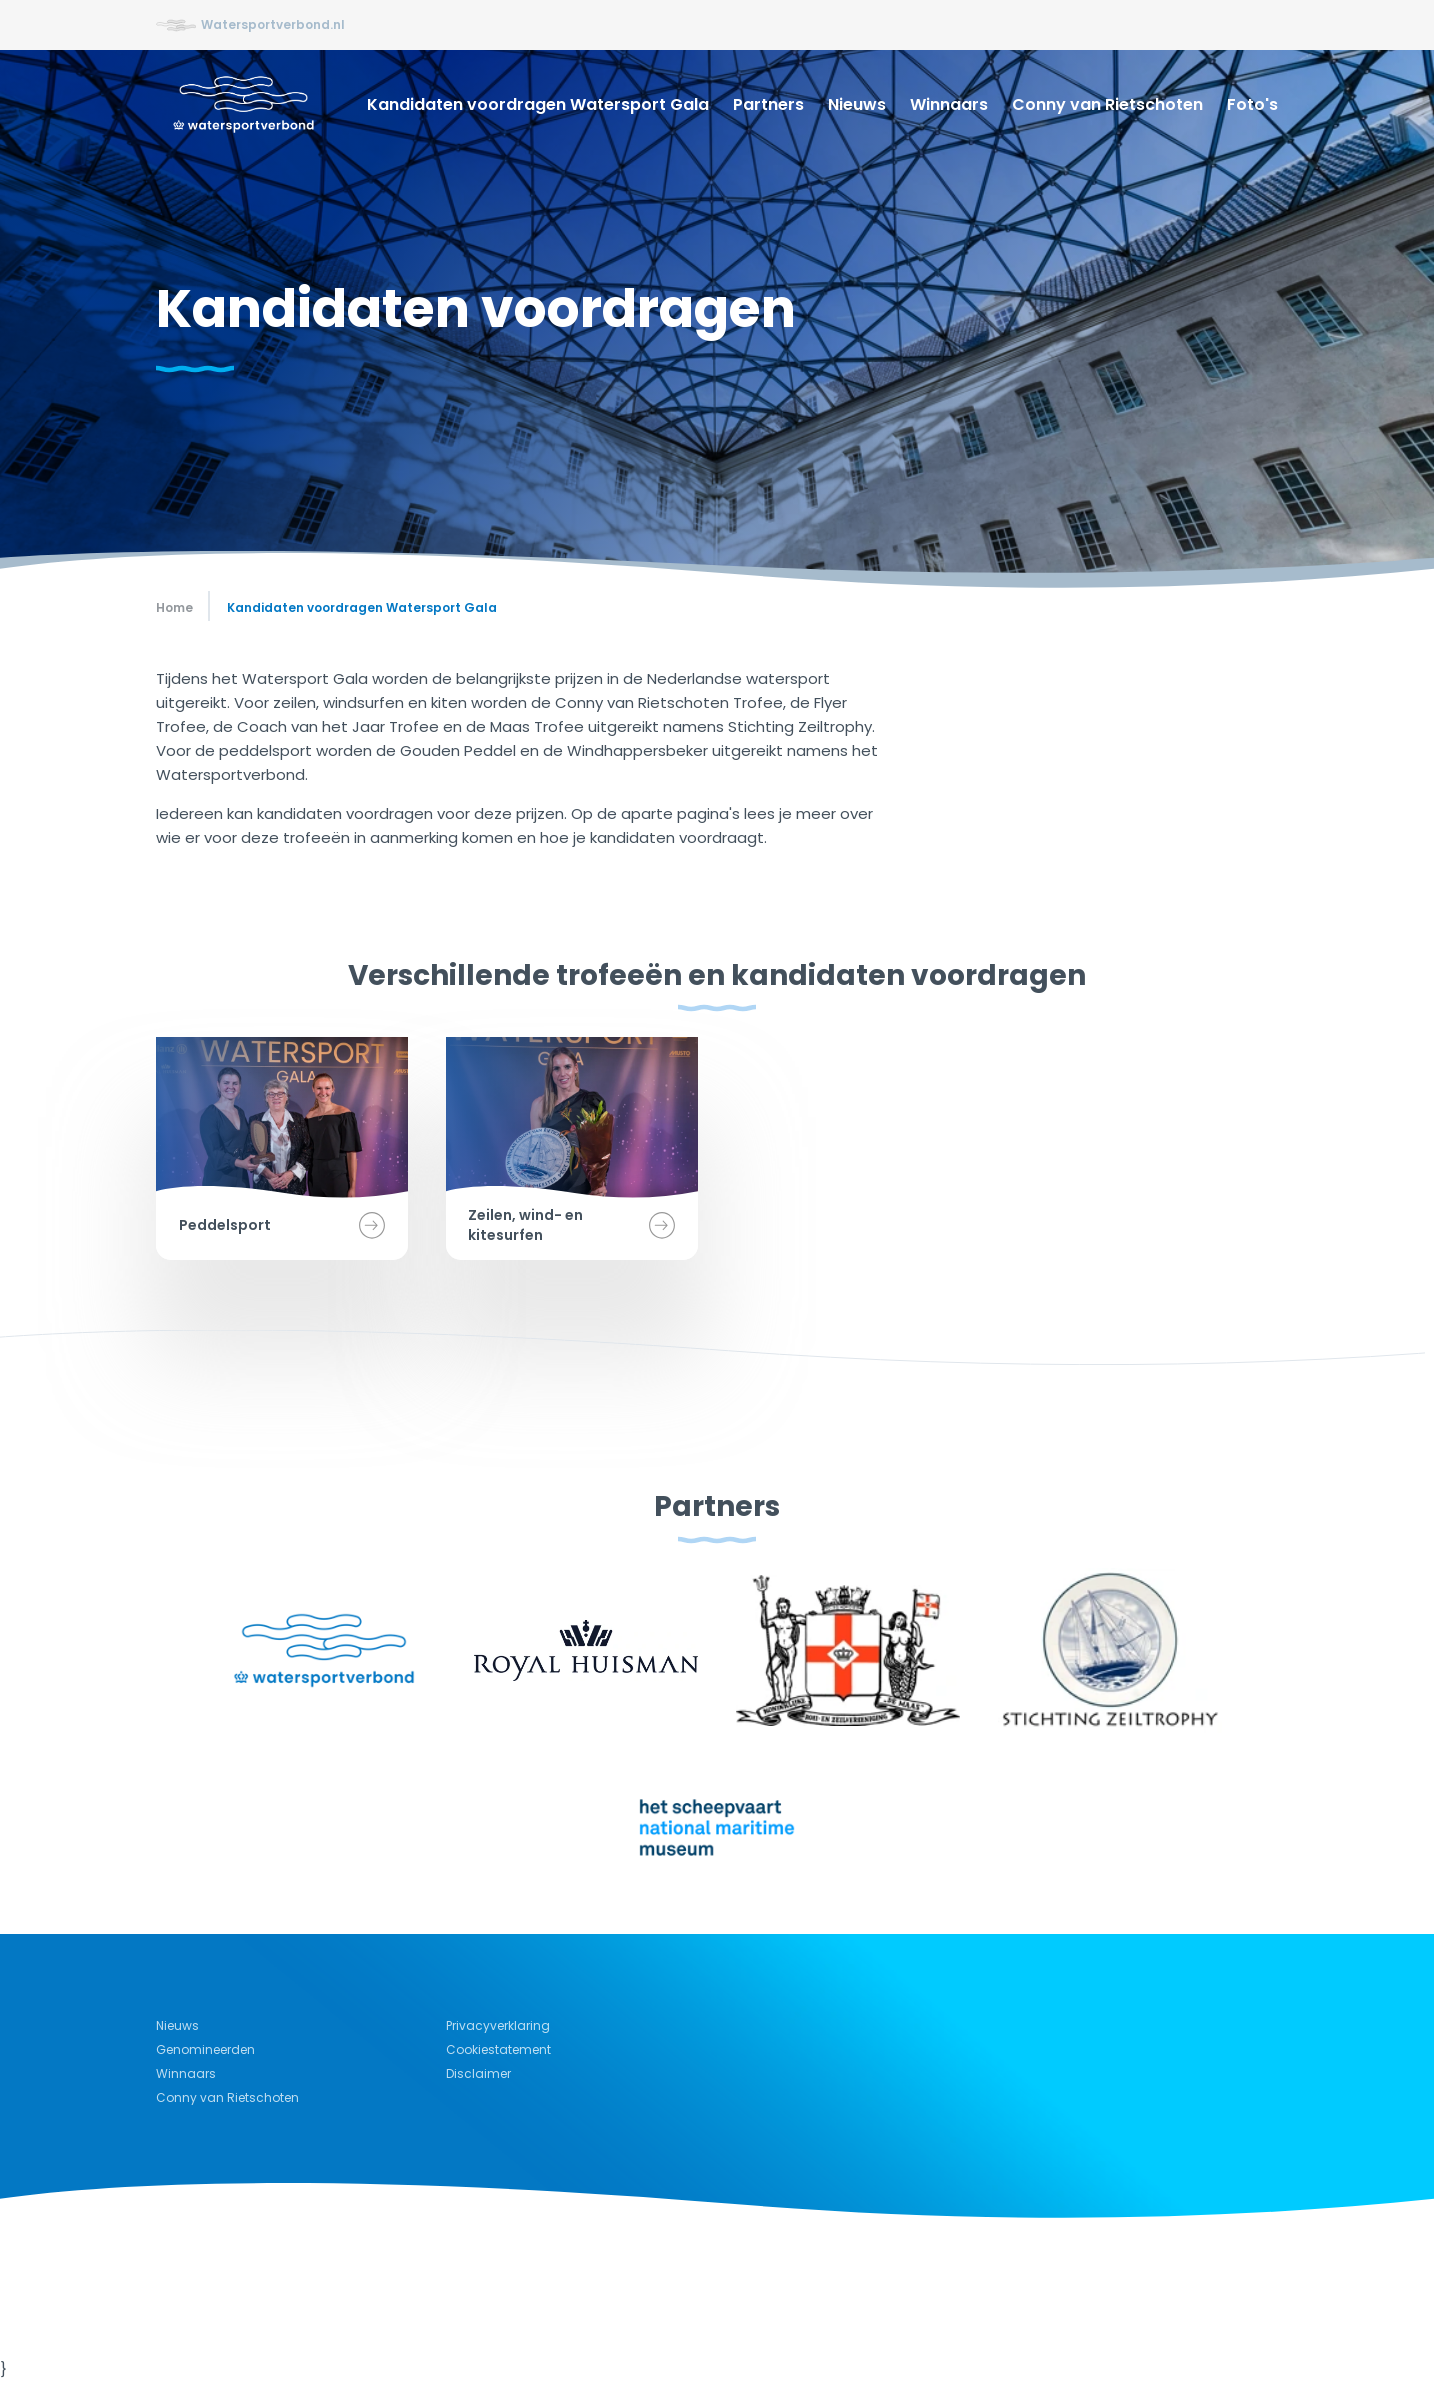  Describe the element at coordinates (498, 2025) in the screenshot. I see `Privacyverklaring` at that location.